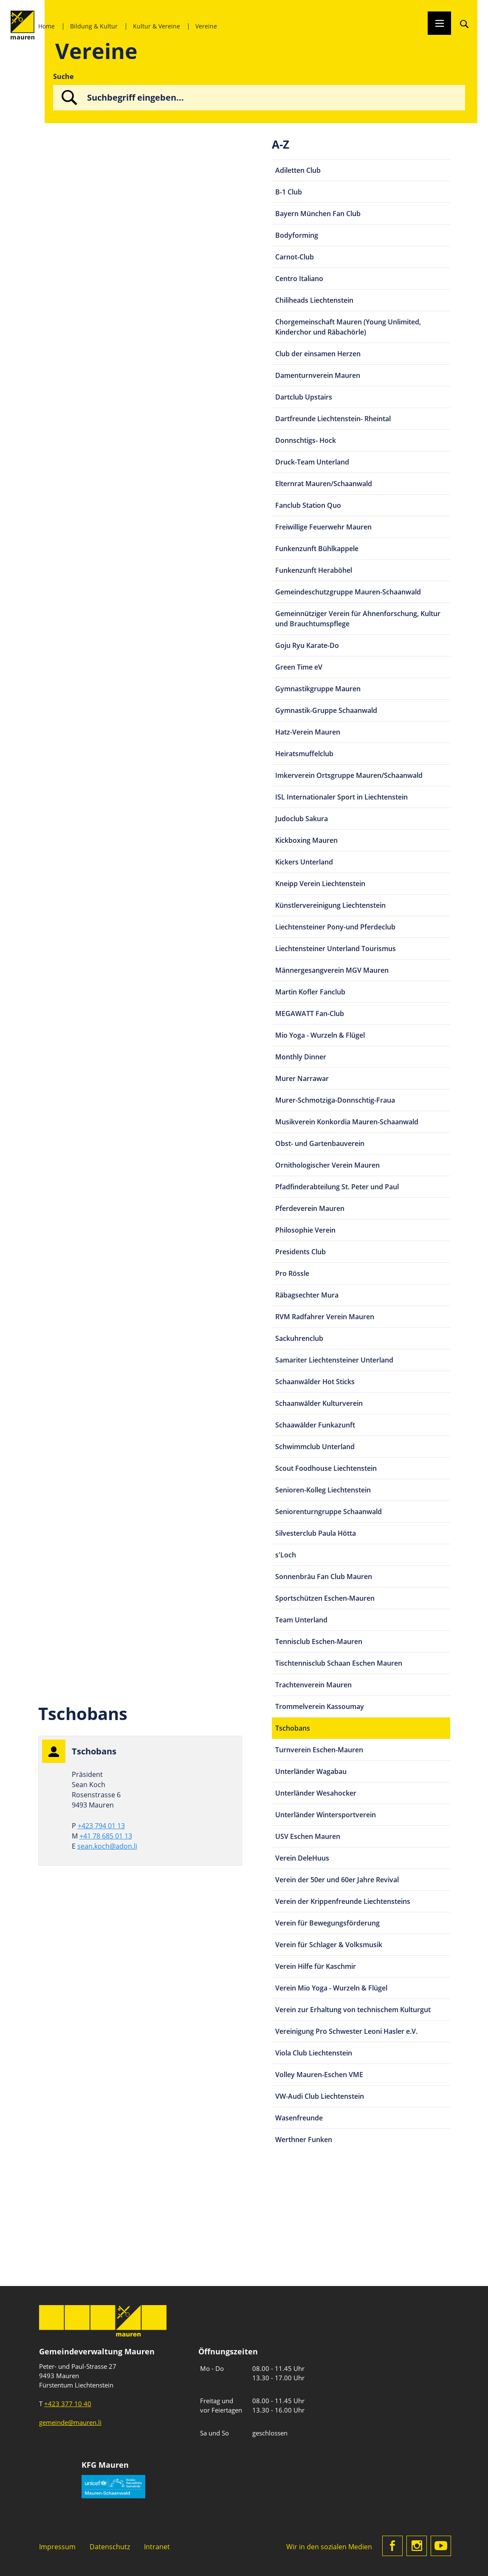 The height and width of the screenshot is (2576, 488). What do you see at coordinates (299, 2118) in the screenshot?
I see `Wasenfreunde` at bounding box center [299, 2118].